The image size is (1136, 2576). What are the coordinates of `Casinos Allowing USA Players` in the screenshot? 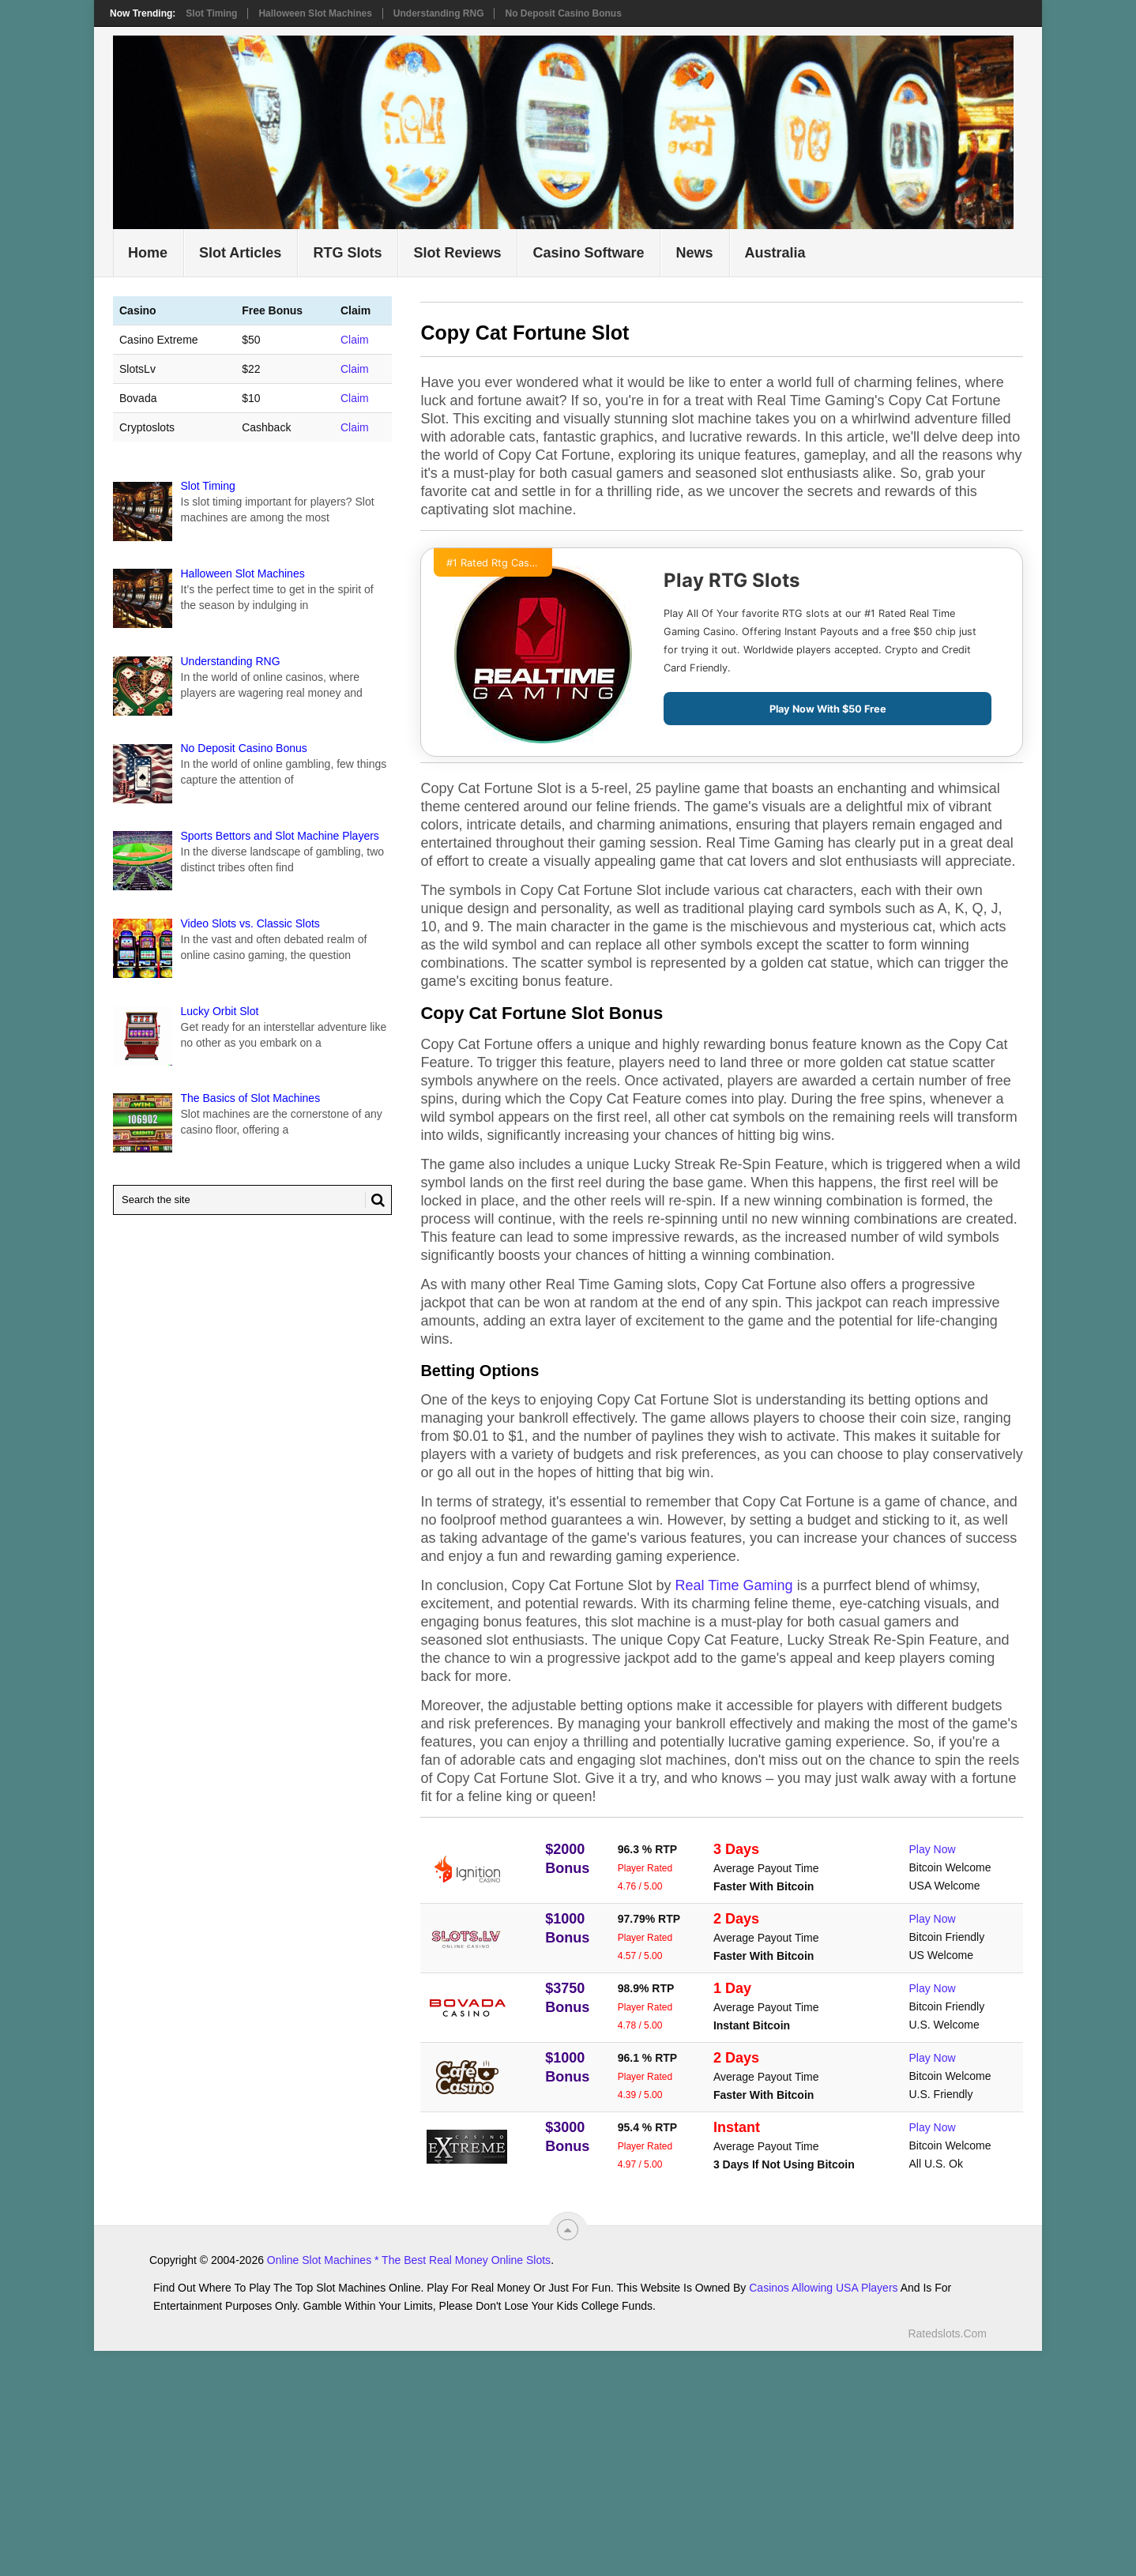 It's located at (823, 2287).